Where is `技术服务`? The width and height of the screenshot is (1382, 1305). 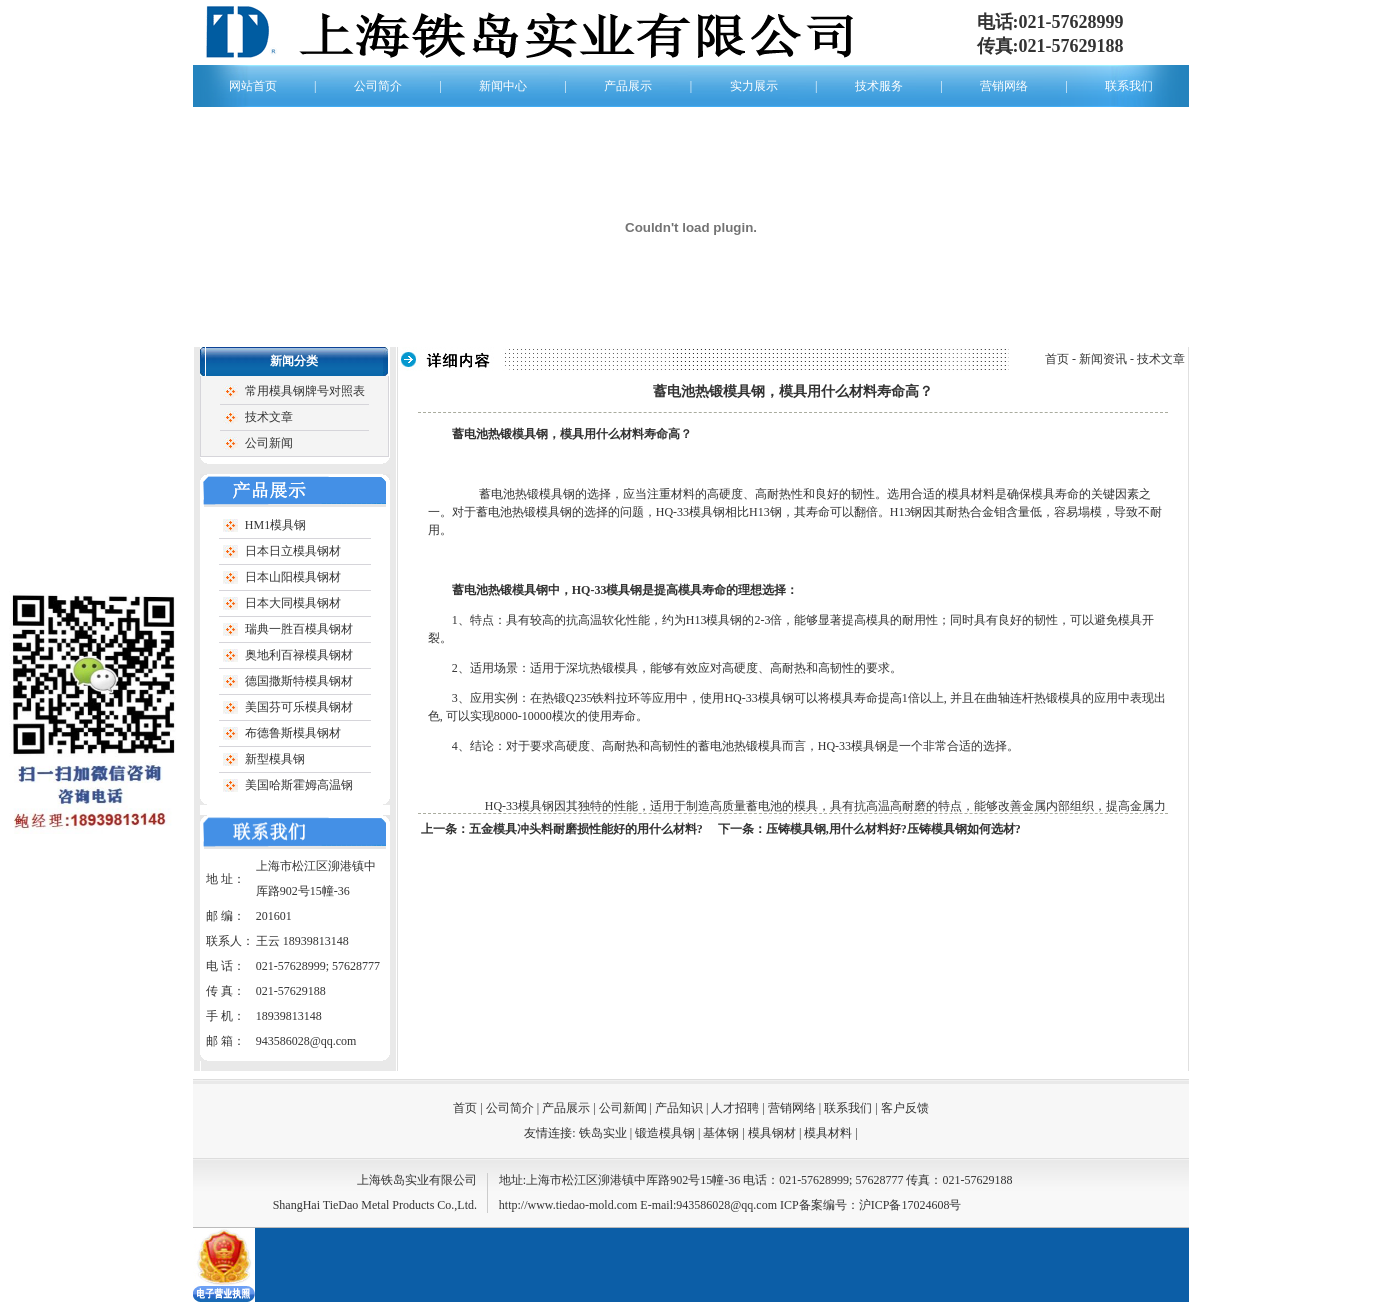 技术服务 is located at coordinates (879, 86).